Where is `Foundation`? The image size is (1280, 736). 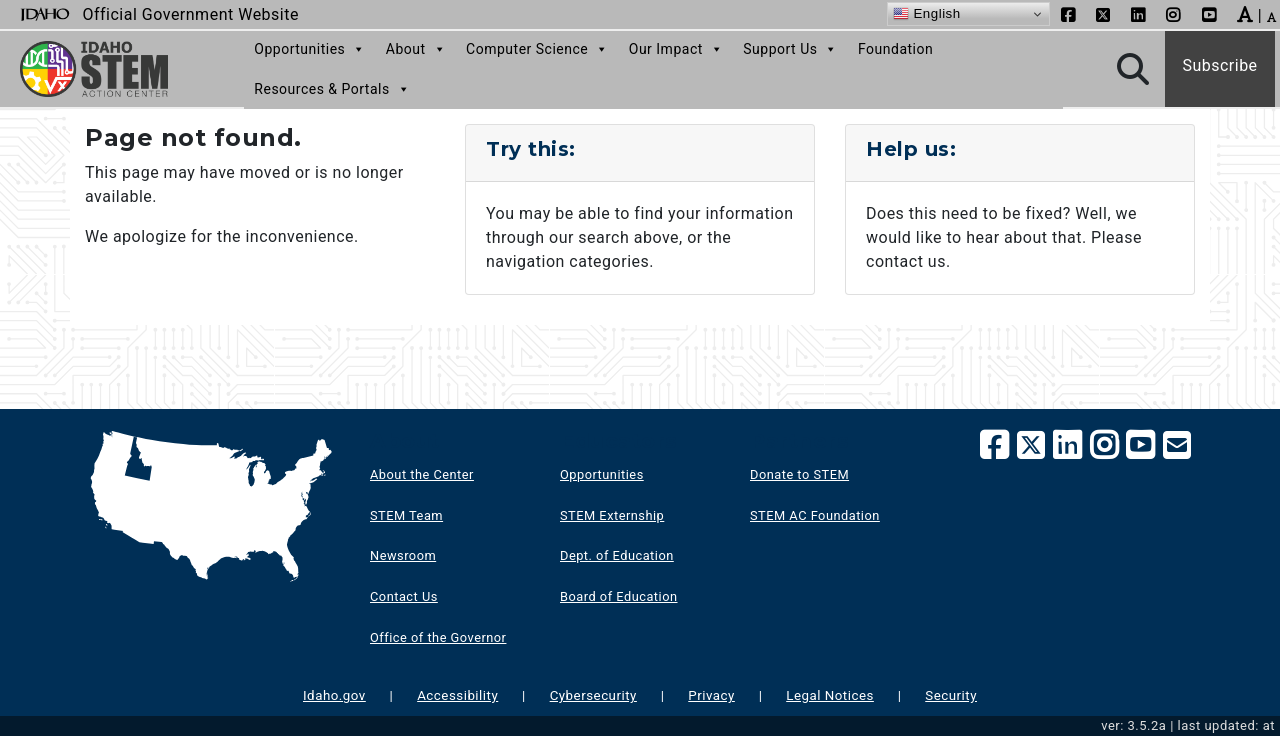
Foundation is located at coordinates (895, 49).